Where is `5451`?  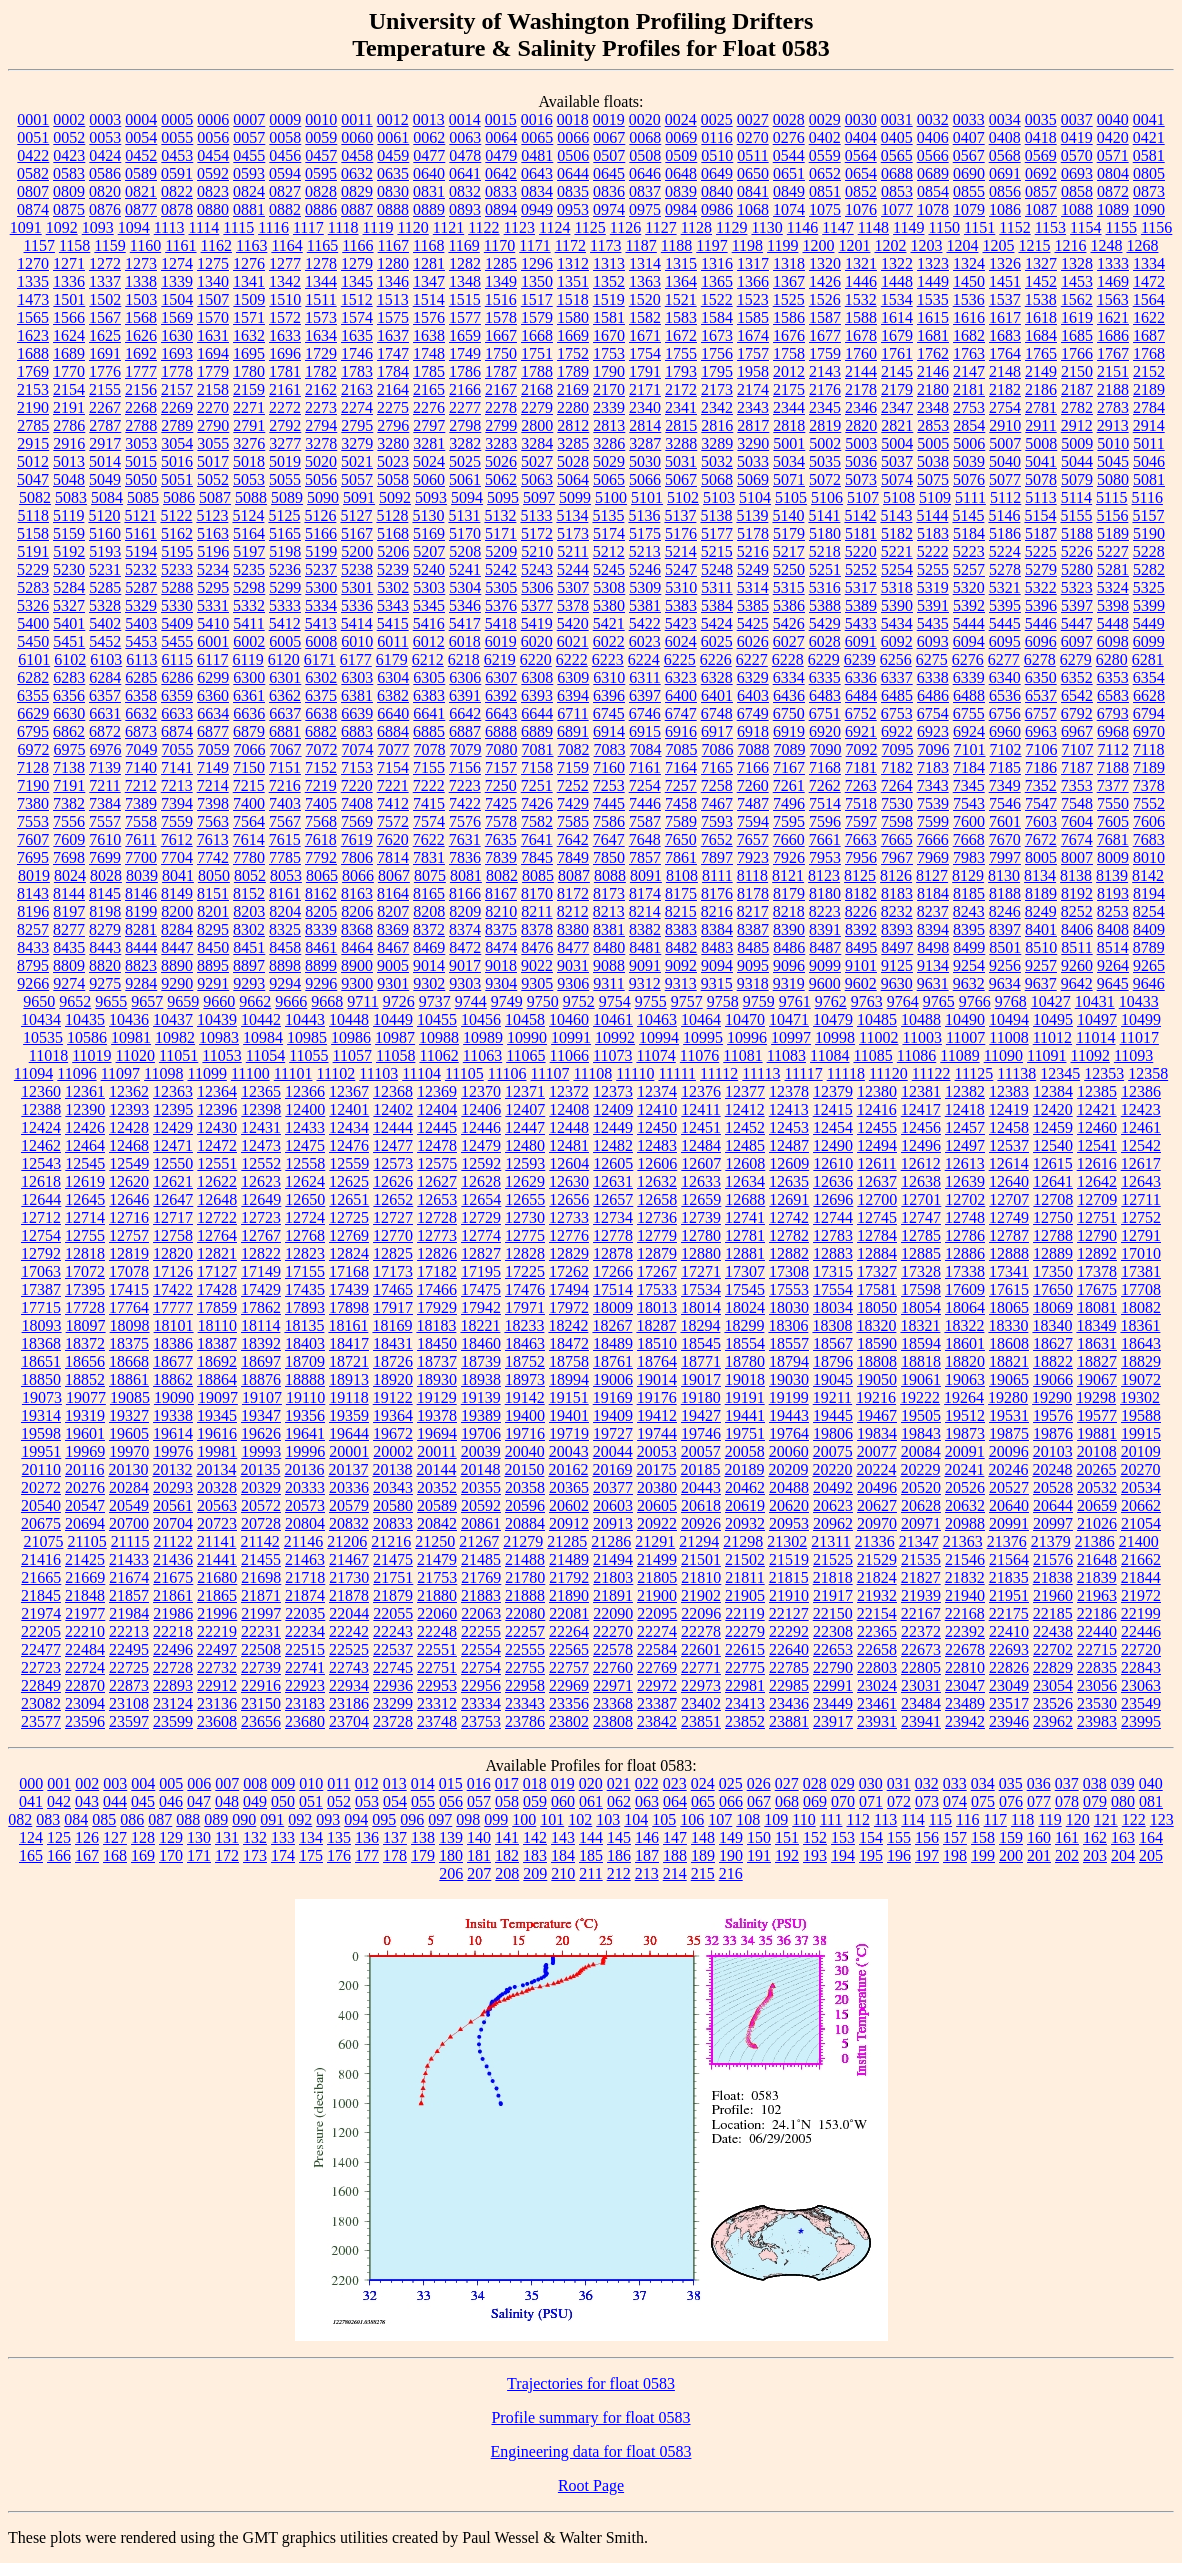
5451 is located at coordinates (69, 641).